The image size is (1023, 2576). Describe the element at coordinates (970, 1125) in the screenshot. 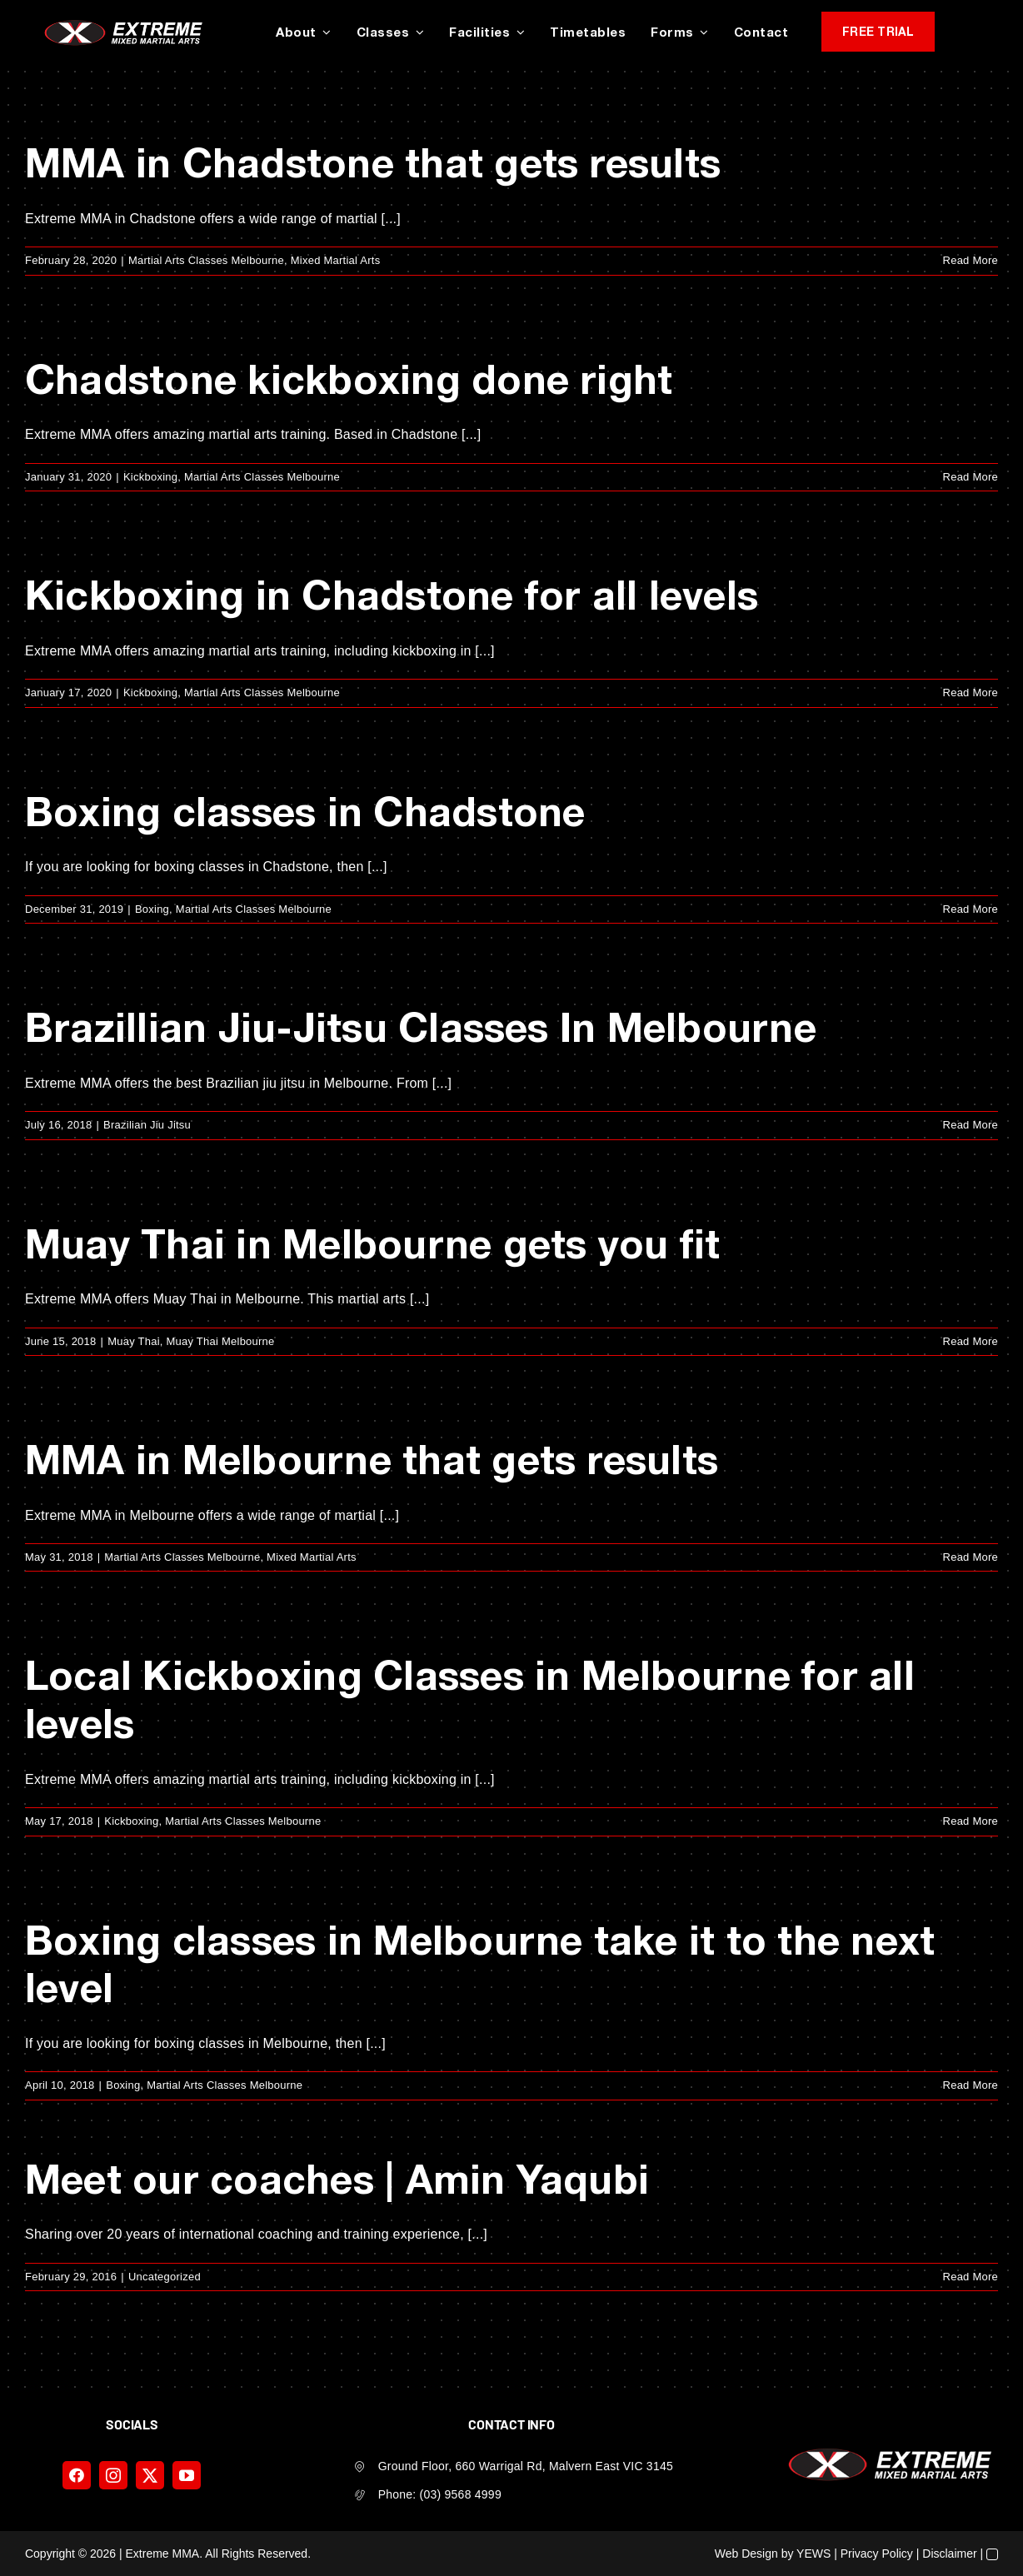

I see `Read More [More on Brazillian Jiu-Jitsu Classes In Melbourne]` at that location.